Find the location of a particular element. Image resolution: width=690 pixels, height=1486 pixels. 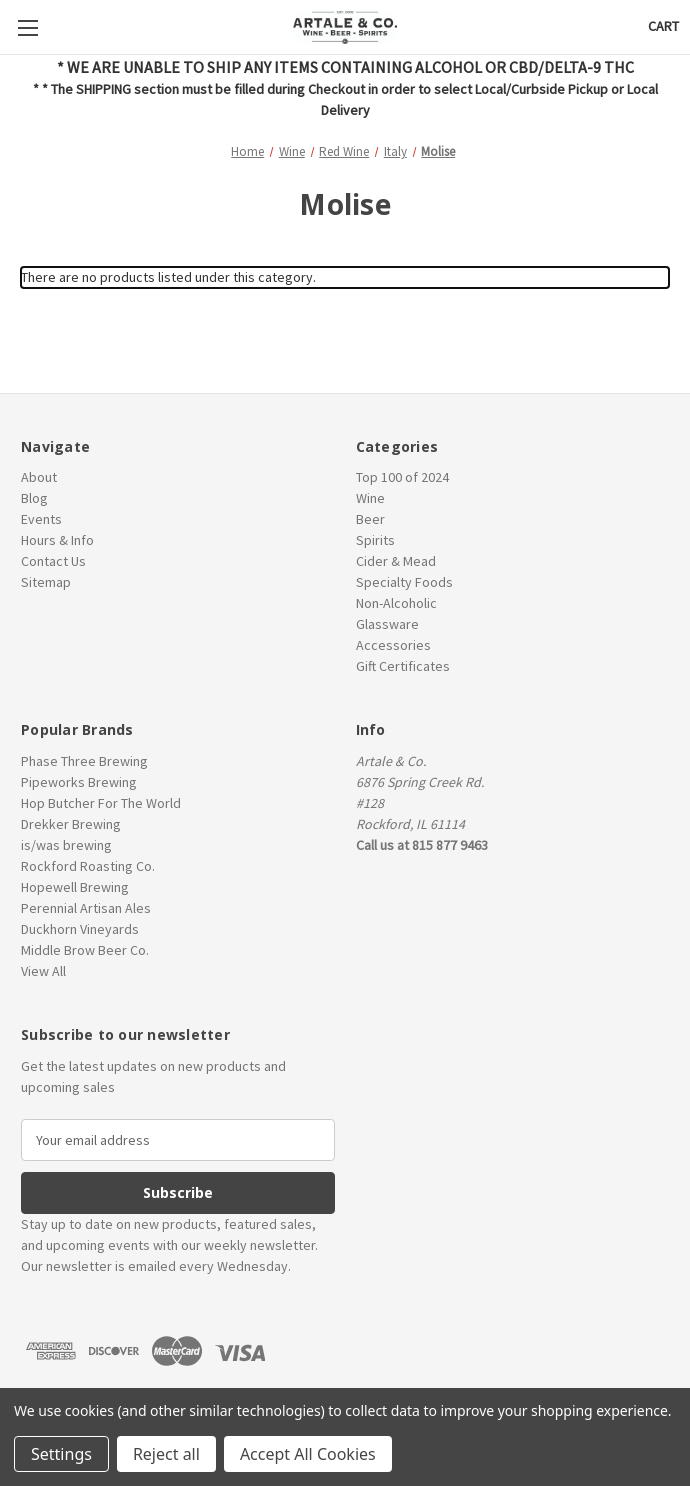

Hop Butcher For The World is located at coordinates (101, 803).